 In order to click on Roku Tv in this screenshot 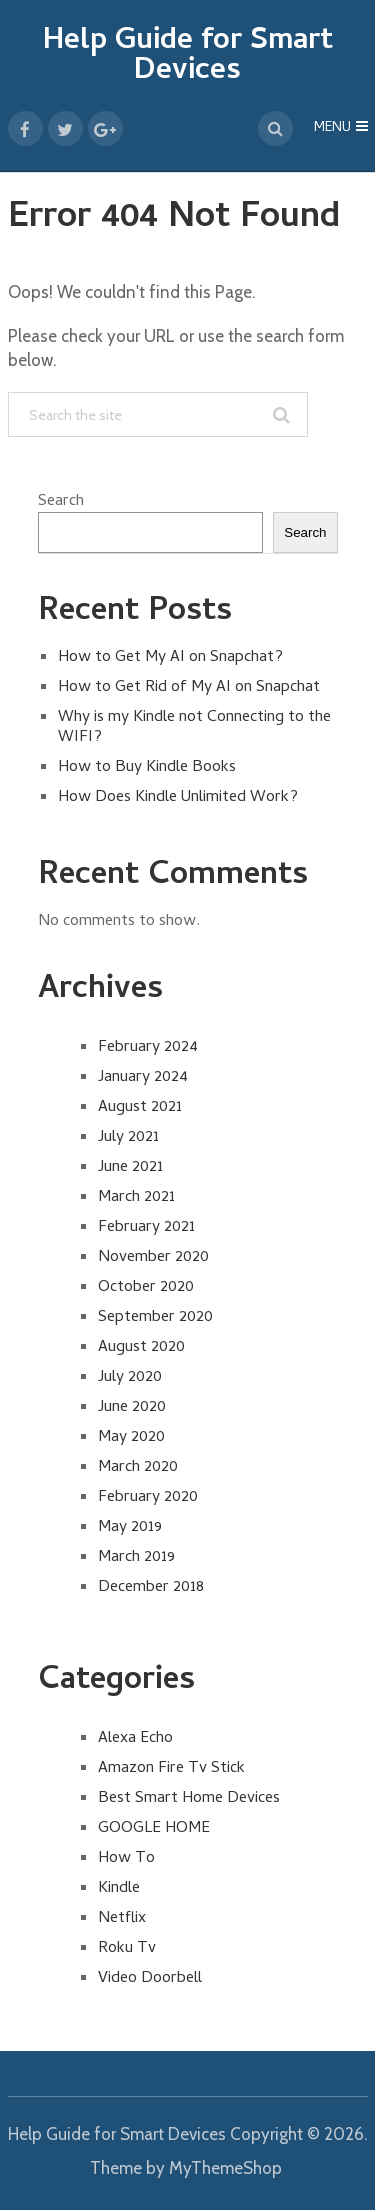, I will do `click(127, 1949)`.